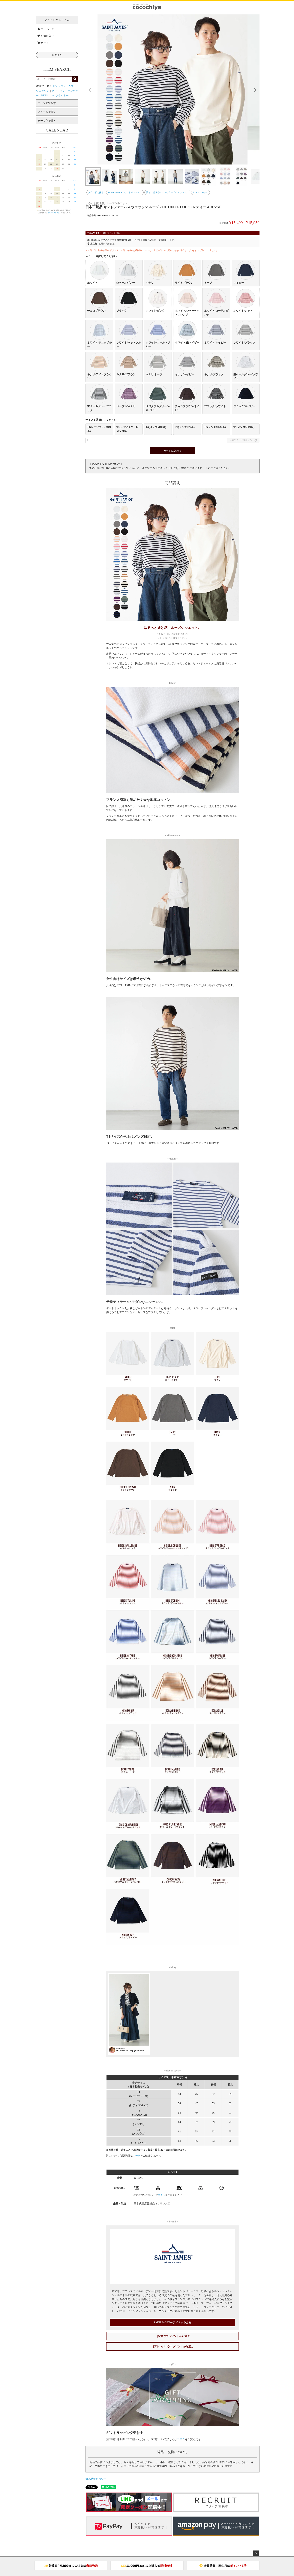 The image size is (294, 2576). What do you see at coordinates (96, 192) in the screenshot?
I see `ブランドで探す` at bounding box center [96, 192].